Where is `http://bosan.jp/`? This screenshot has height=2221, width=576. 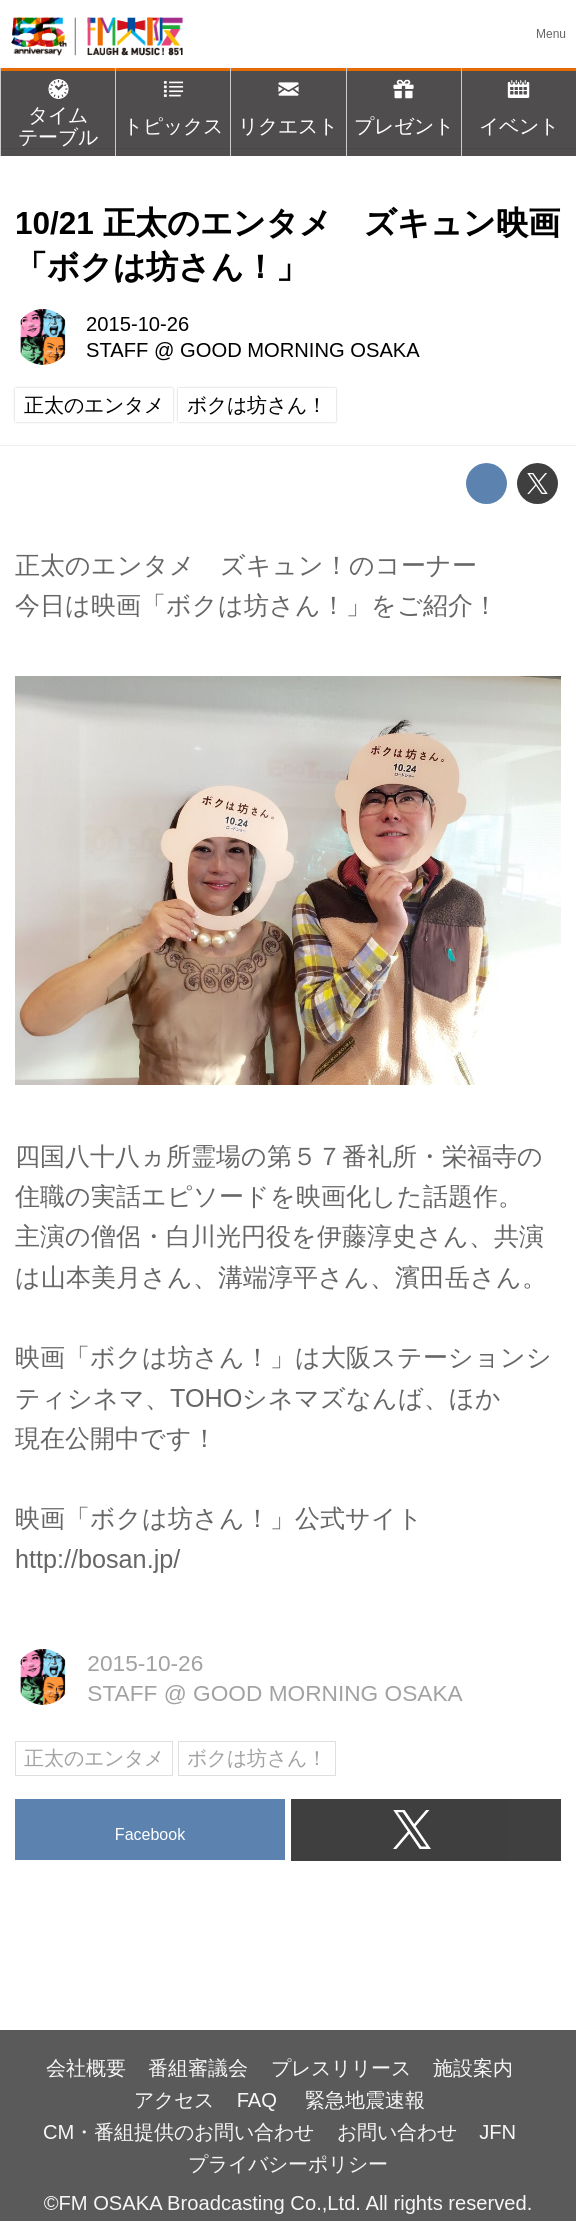 http://bosan.jp/ is located at coordinates (97, 1559).